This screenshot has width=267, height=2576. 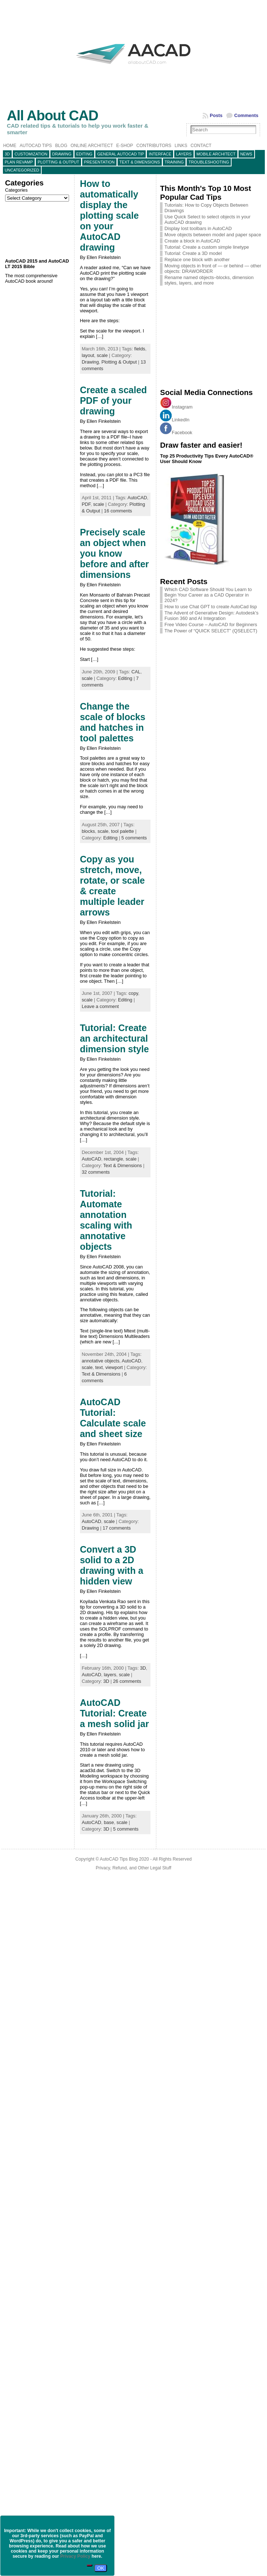 What do you see at coordinates (106, 1220) in the screenshot?
I see `Tutorial: Automate annotation scaling with annotative objects` at bounding box center [106, 1220].